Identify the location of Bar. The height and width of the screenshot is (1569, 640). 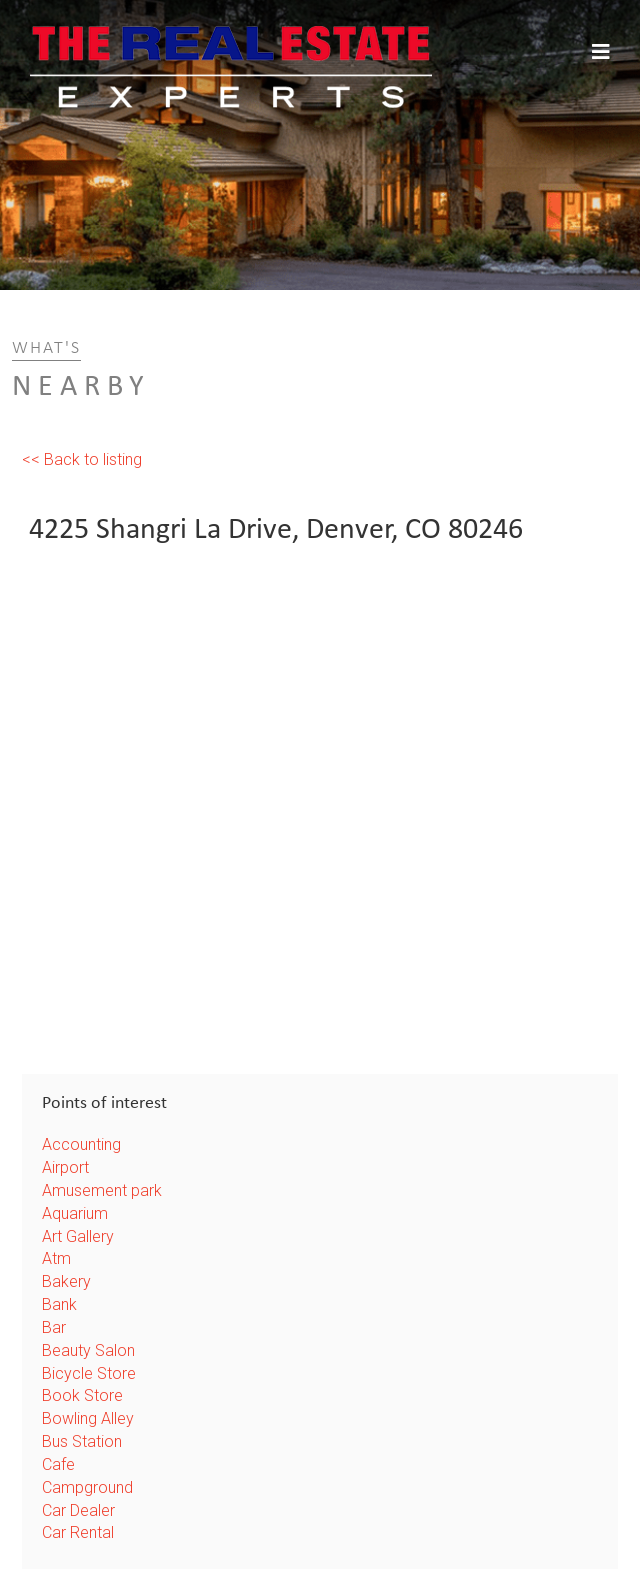
(54, 1327).